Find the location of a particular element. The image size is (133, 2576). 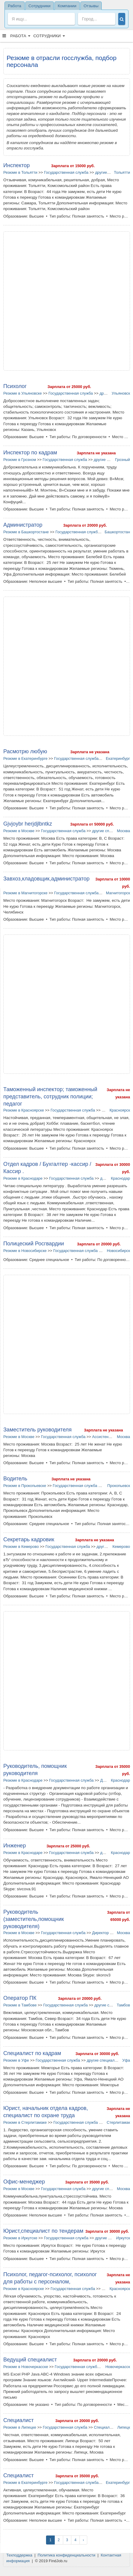

Красноярск is located at coordinates (120, 1110).